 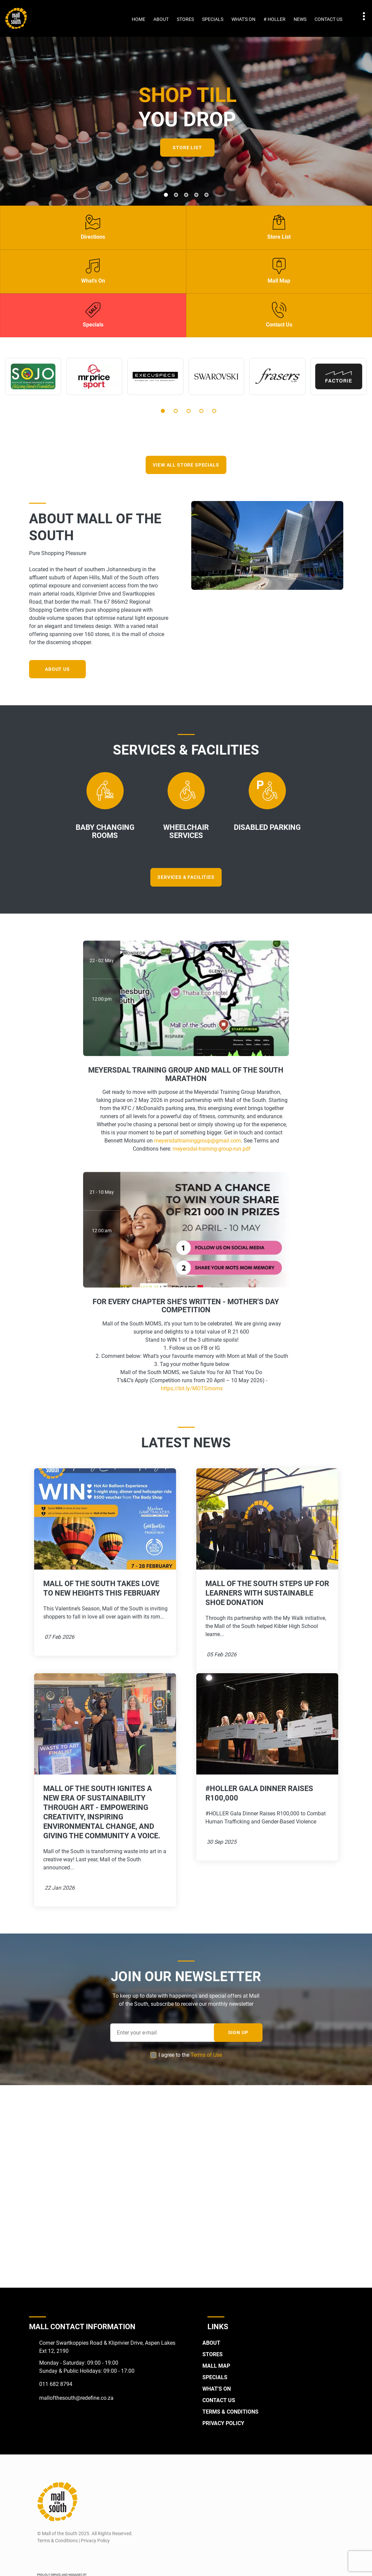 What do you see at coordinates (216, 2365) in the screenshot?
I see `Mall Map` at bounding box center [216, 2365].